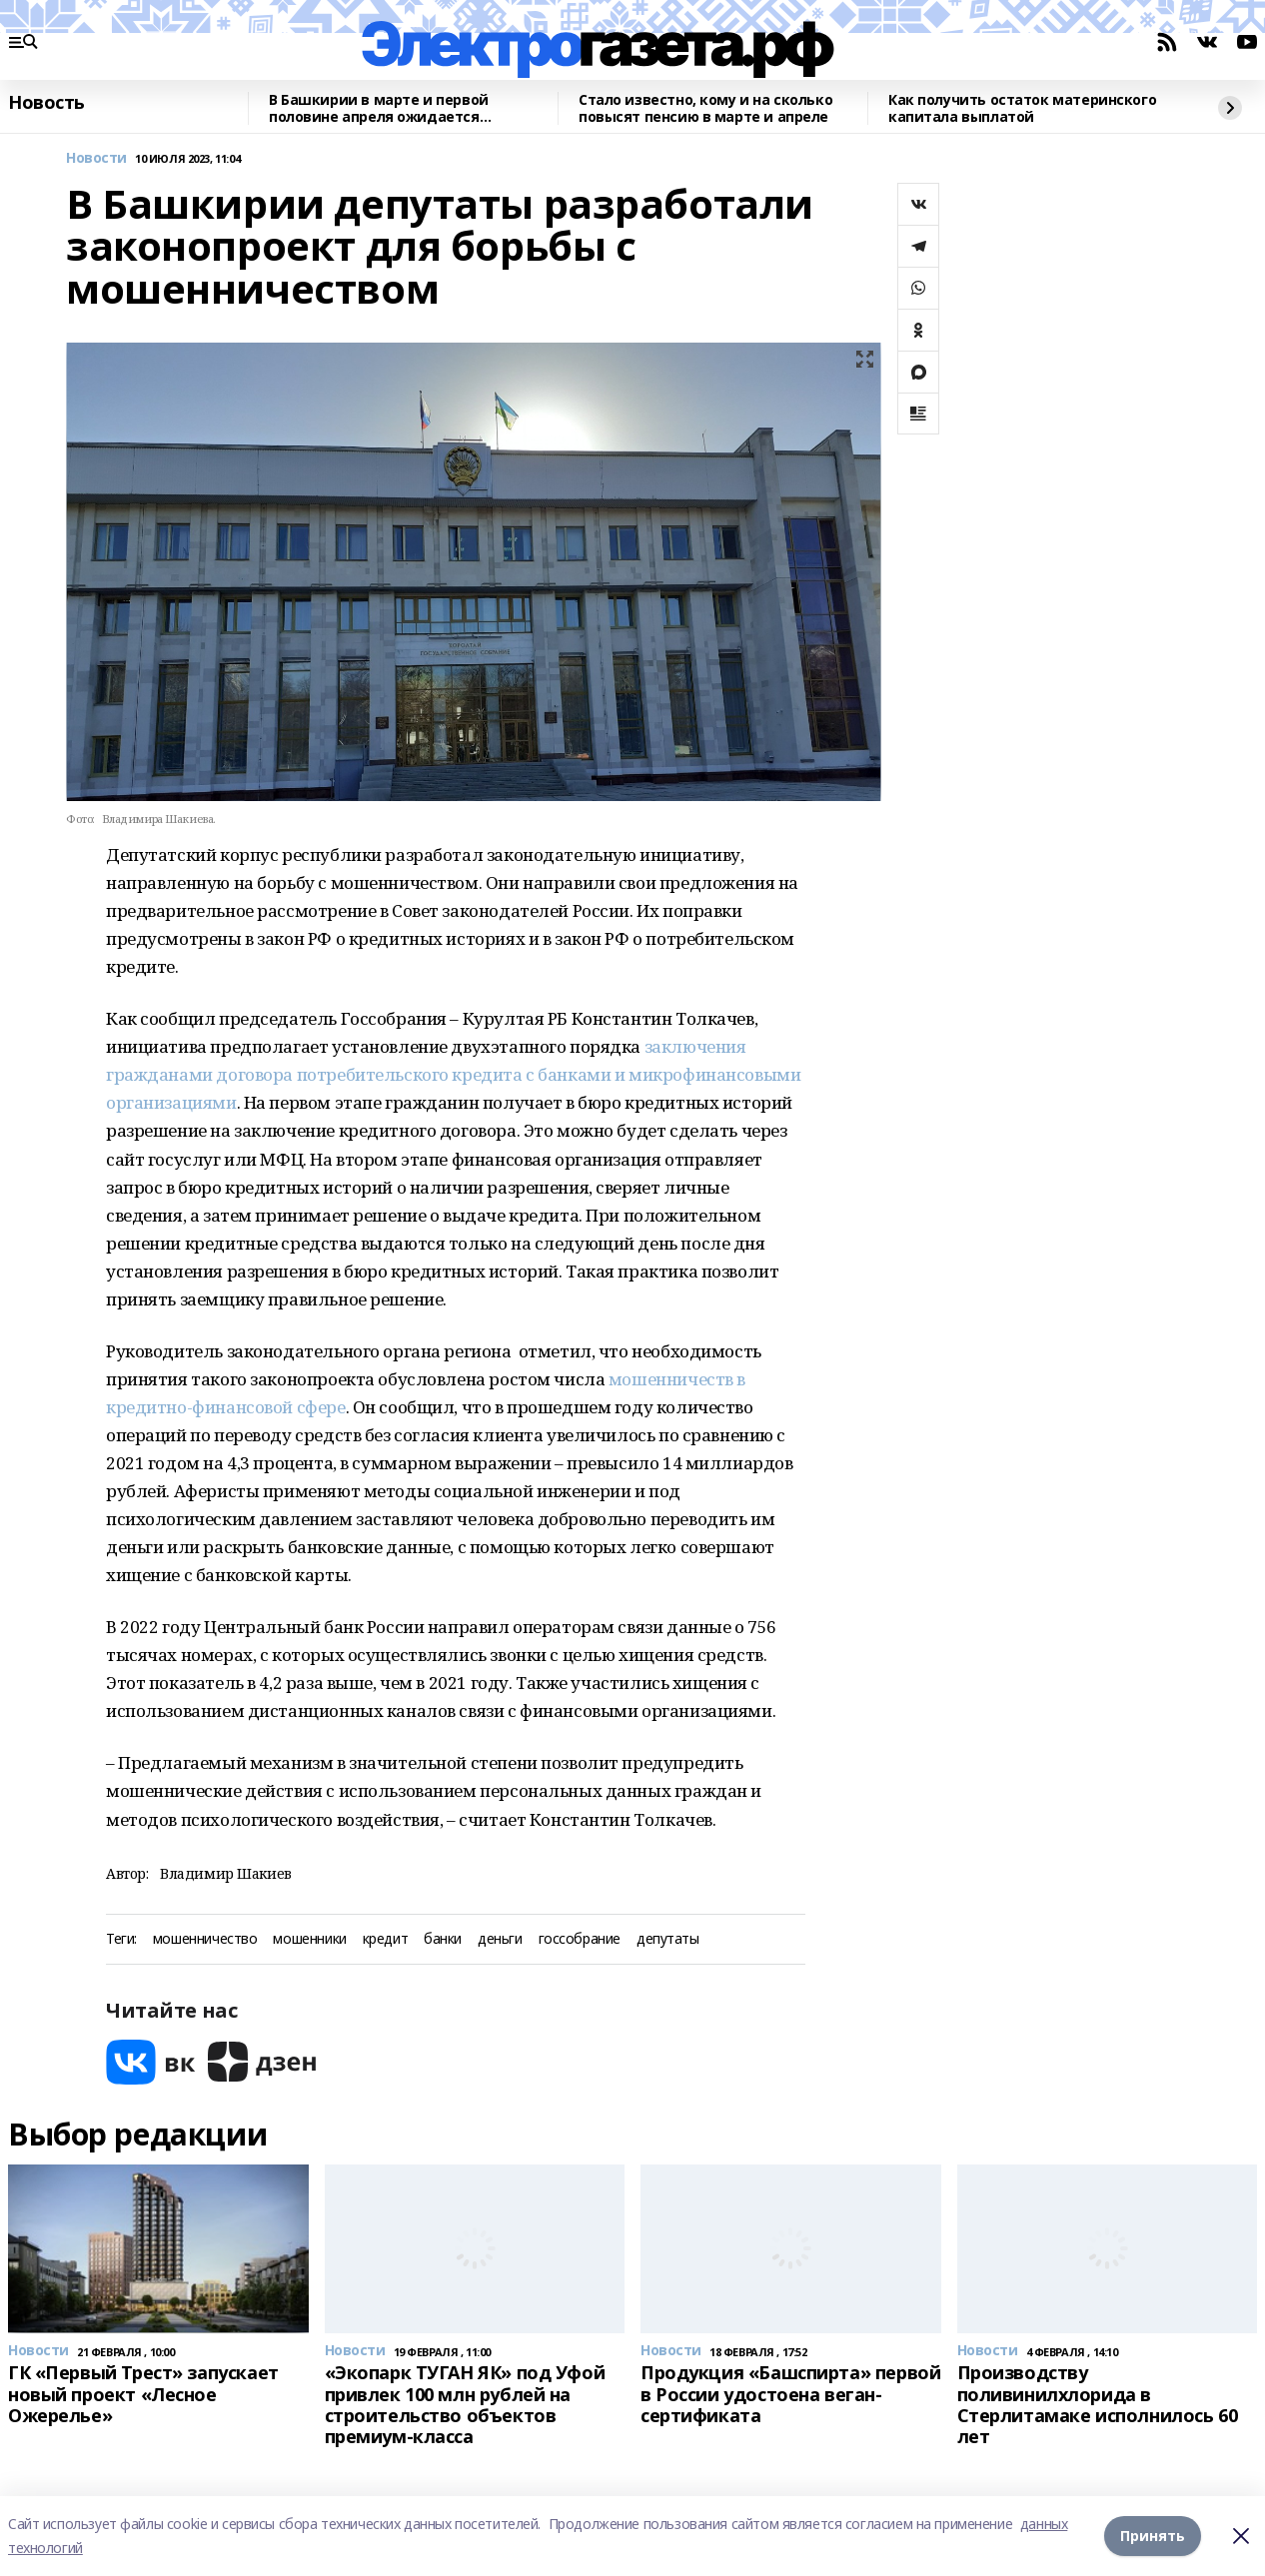  I want to click on Новости, so click(96, 158).